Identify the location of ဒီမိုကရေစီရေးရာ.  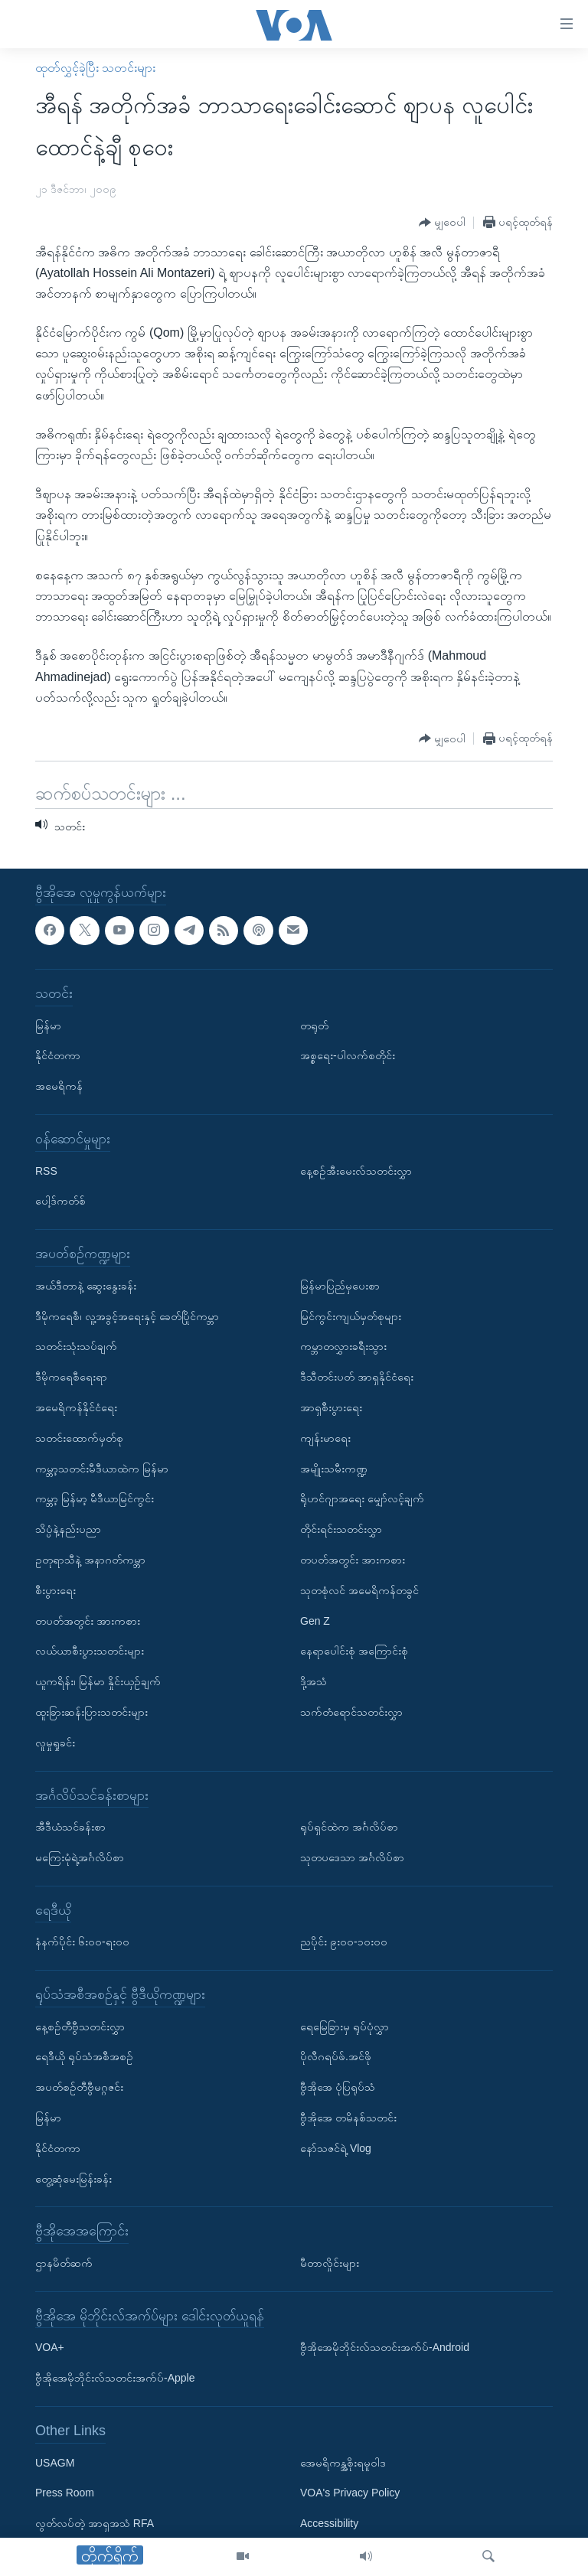
(71, 1377).